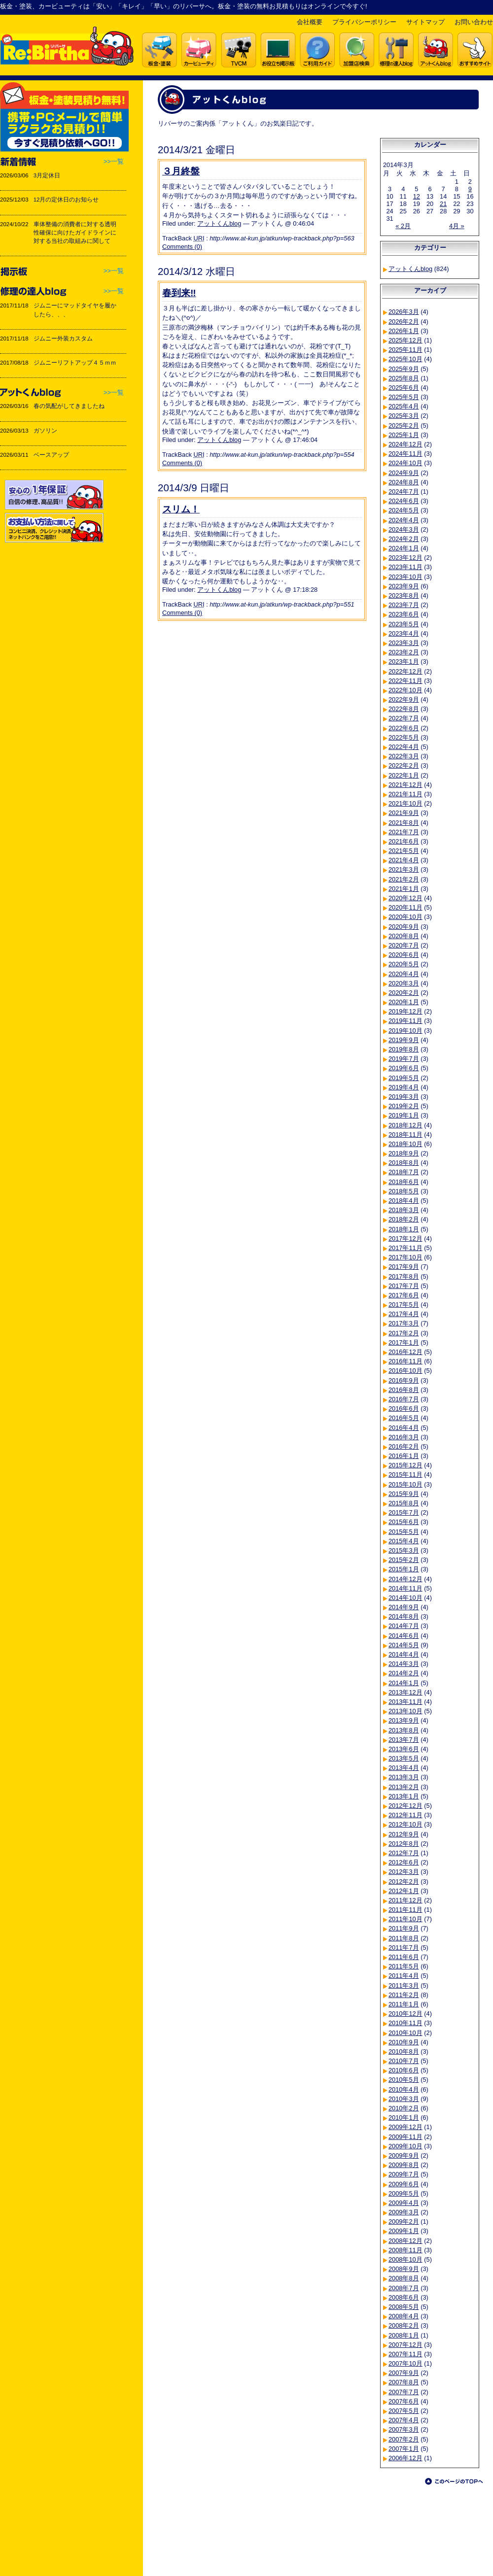  I want to click on 2014年8月, so click(403, 1616).